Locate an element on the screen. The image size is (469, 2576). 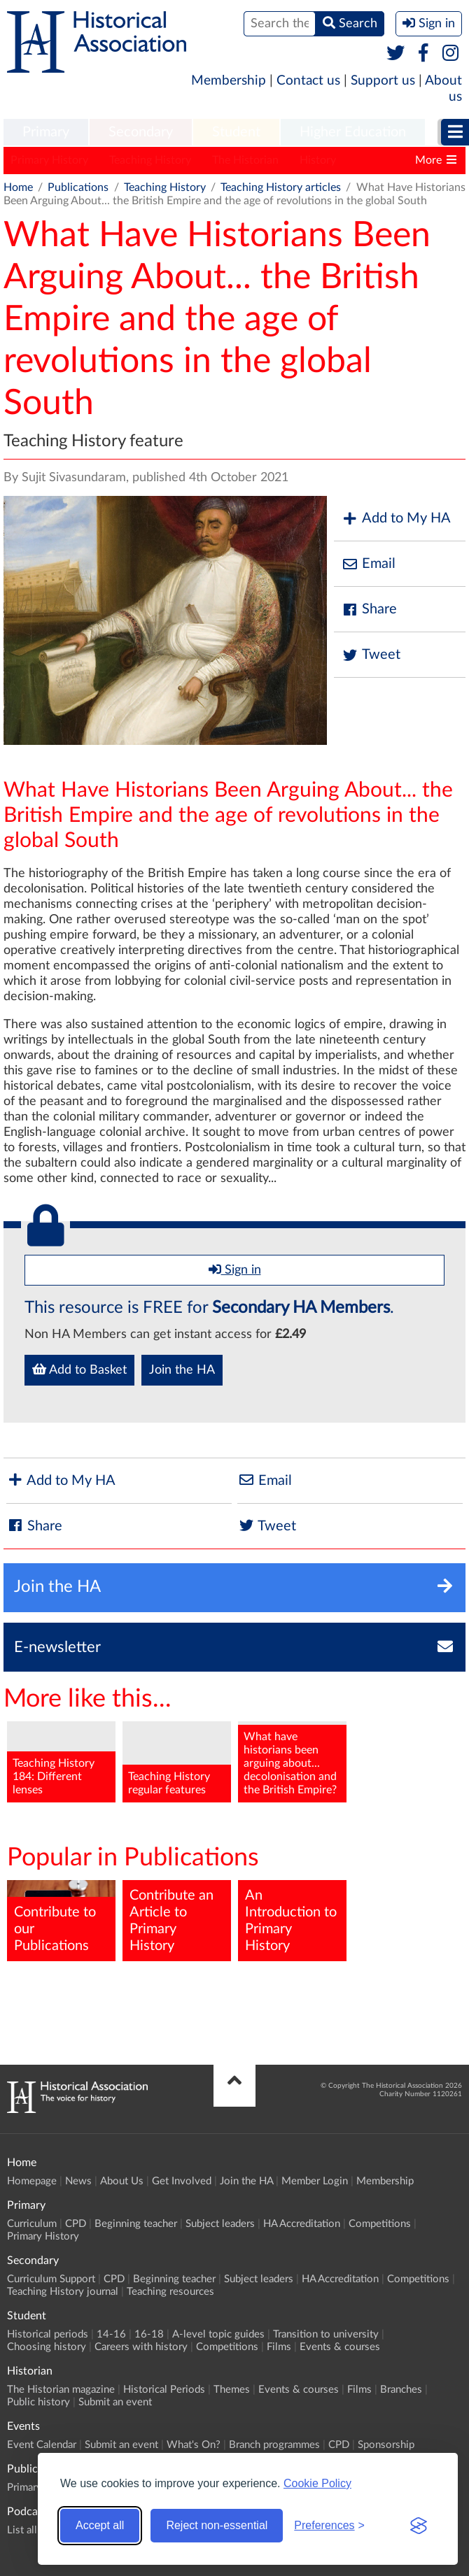
Member Login is located at coordinates (314, 2181).